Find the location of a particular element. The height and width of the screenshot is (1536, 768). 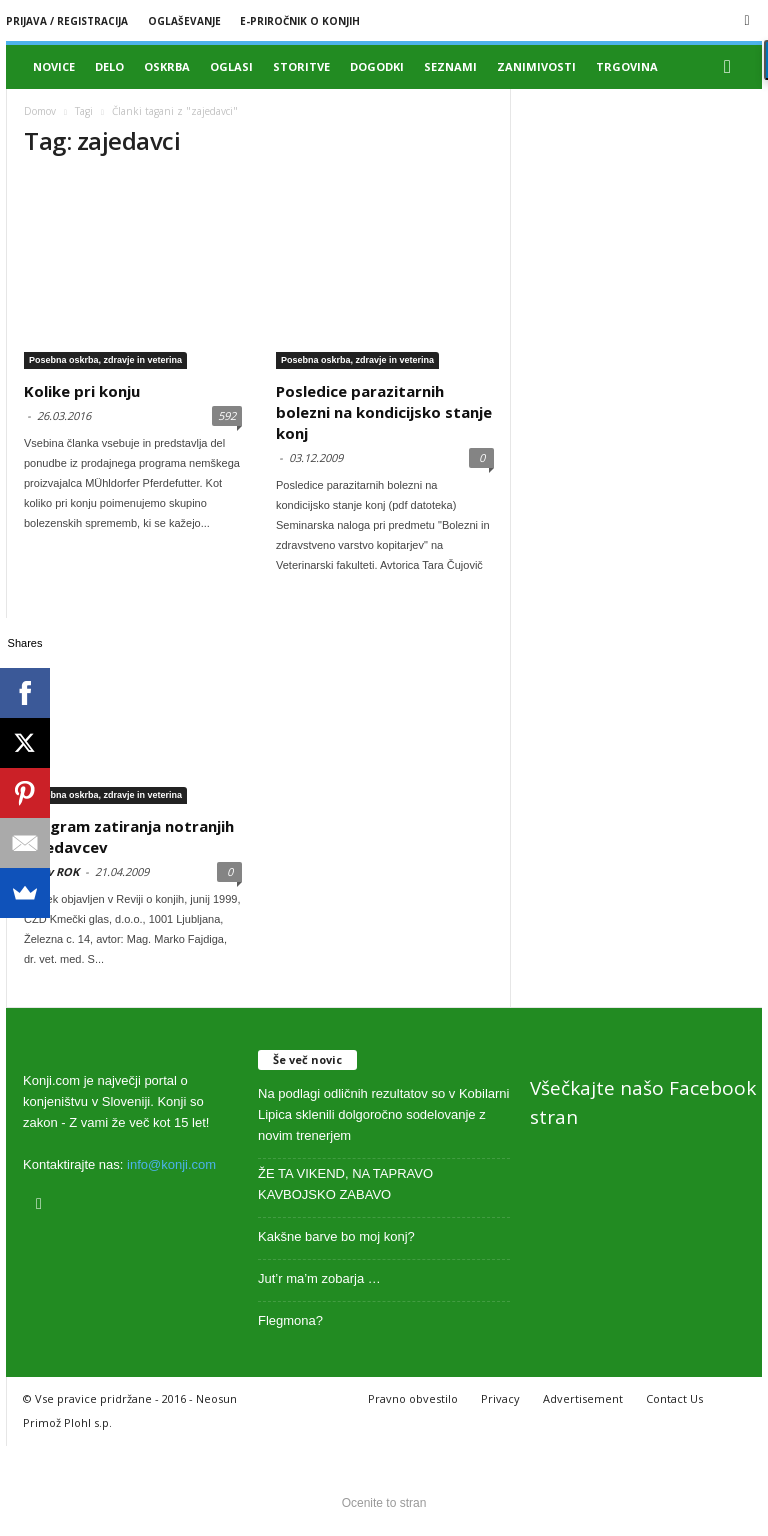

Posebna oskrba, zdravje in veterina is located at coordinates (105, 360).